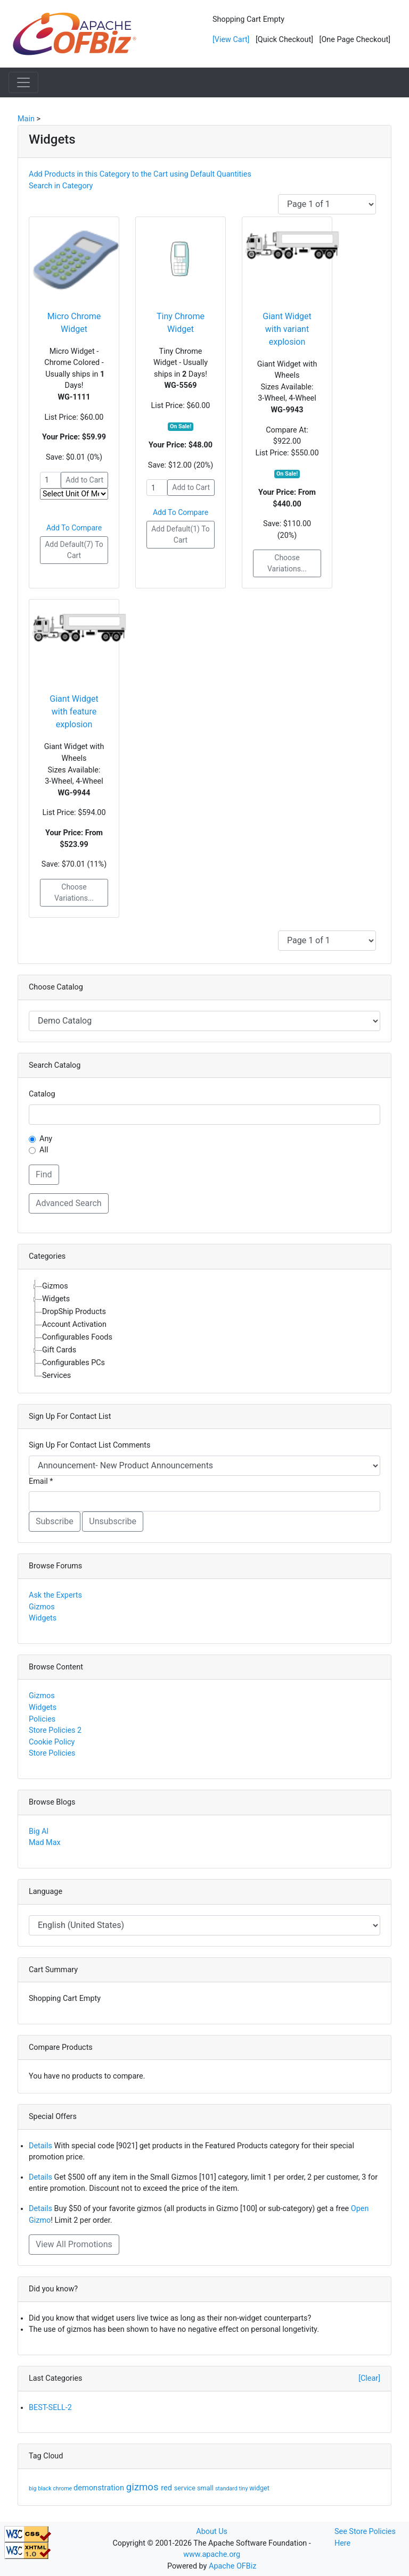 Image resolution: width=409 pixels, height=2576 pixels. What do you see at coordinates (77, 1337) in the screenshot?
I see `Configurables Foods [treeitem]` at bounding box center [77, 1337].